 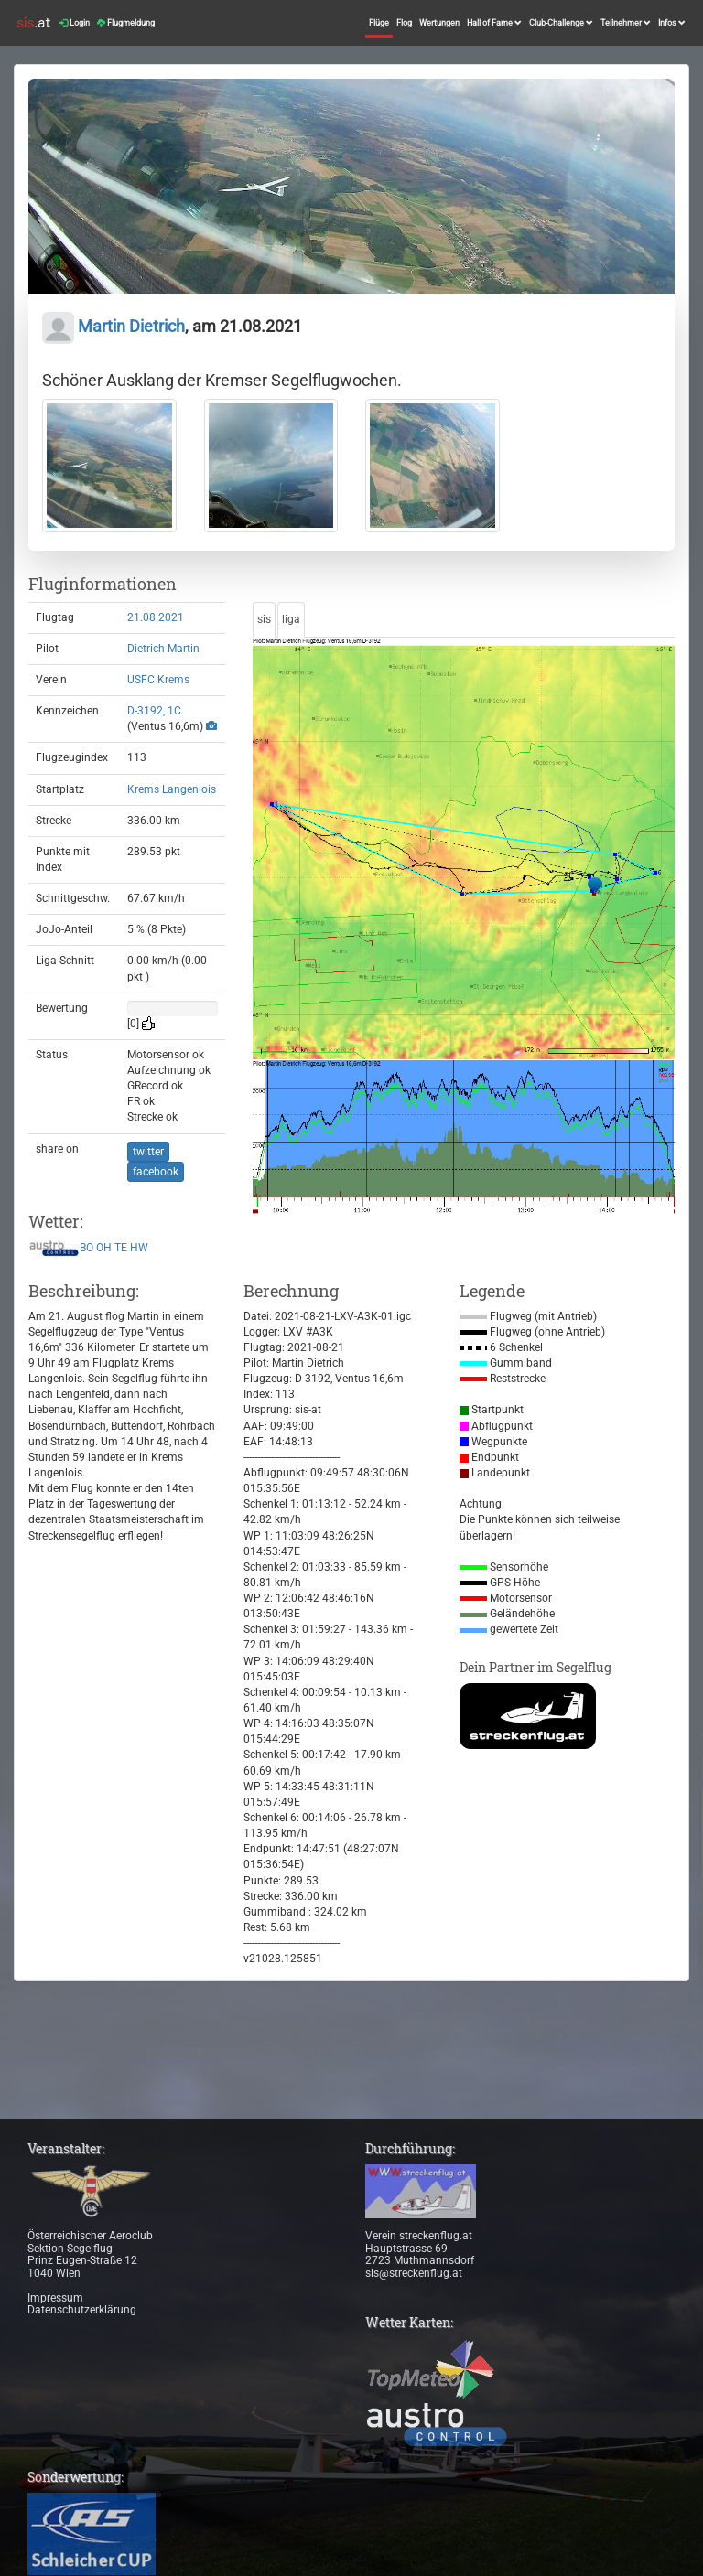 I want to click on OH, so click(x=104, y=1247).